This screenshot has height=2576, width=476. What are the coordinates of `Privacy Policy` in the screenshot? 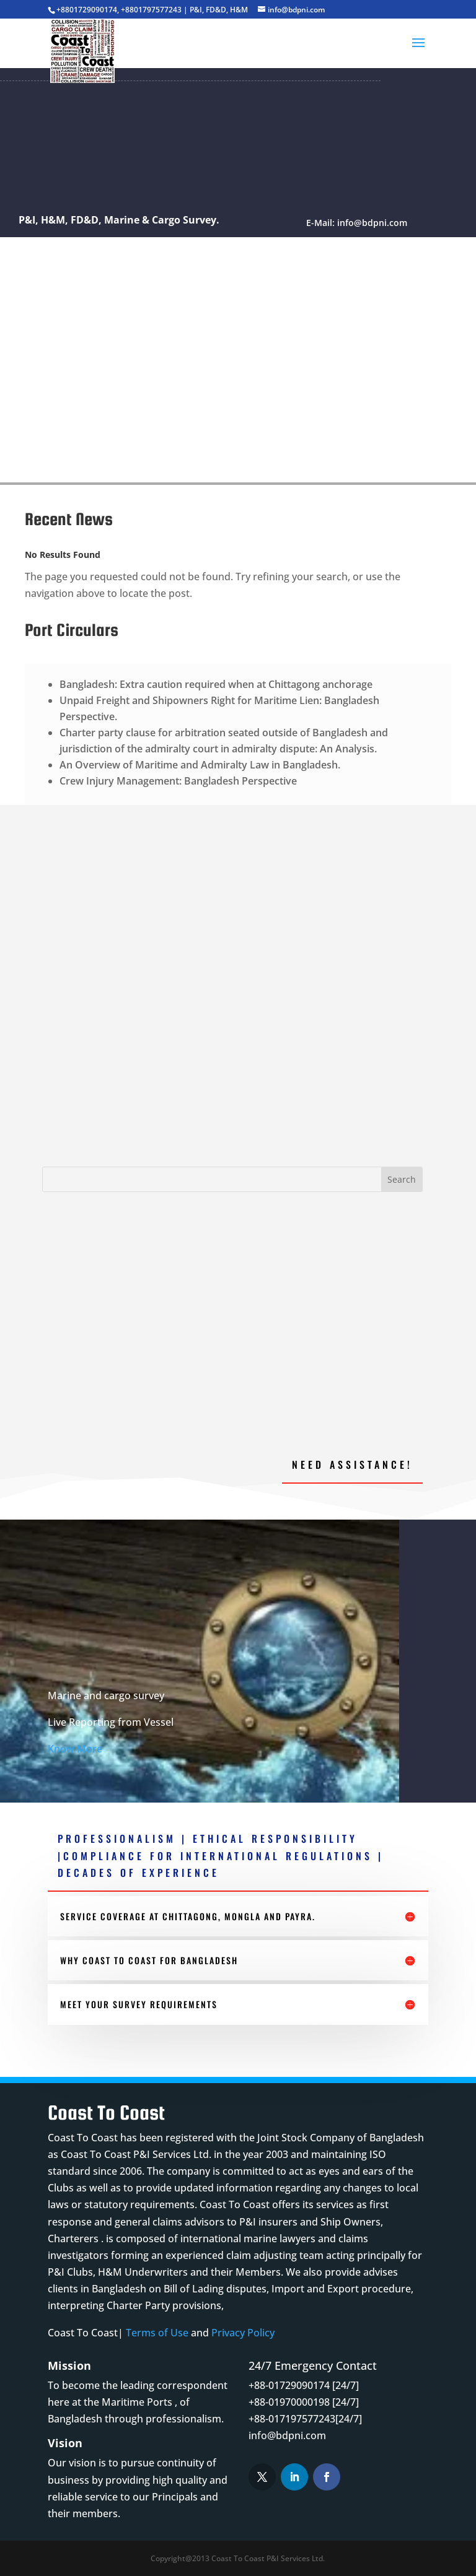 It's located at (243, 2332).